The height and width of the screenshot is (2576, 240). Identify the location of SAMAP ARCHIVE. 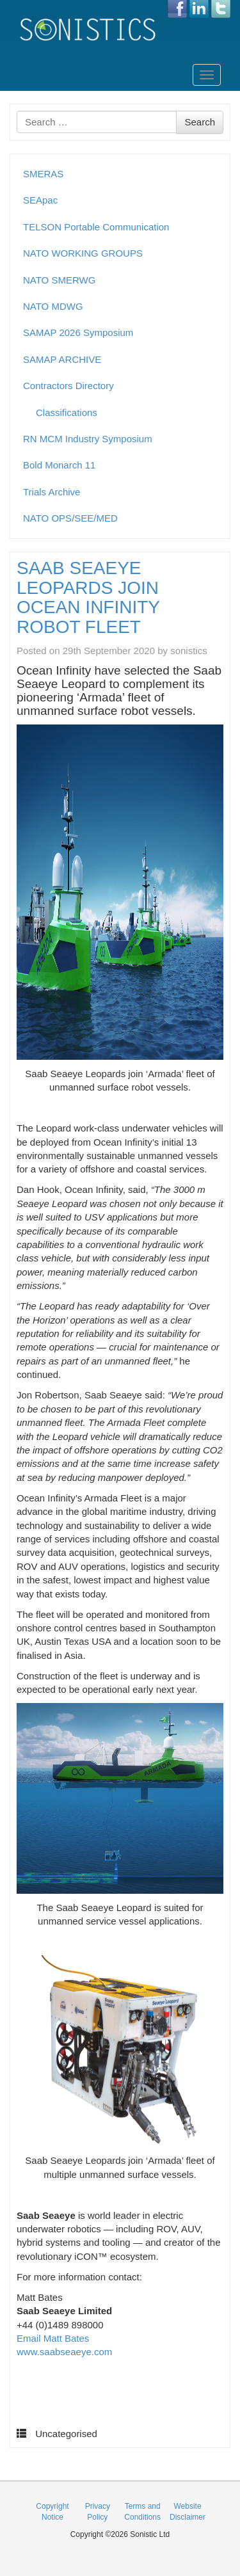
(62, 359).